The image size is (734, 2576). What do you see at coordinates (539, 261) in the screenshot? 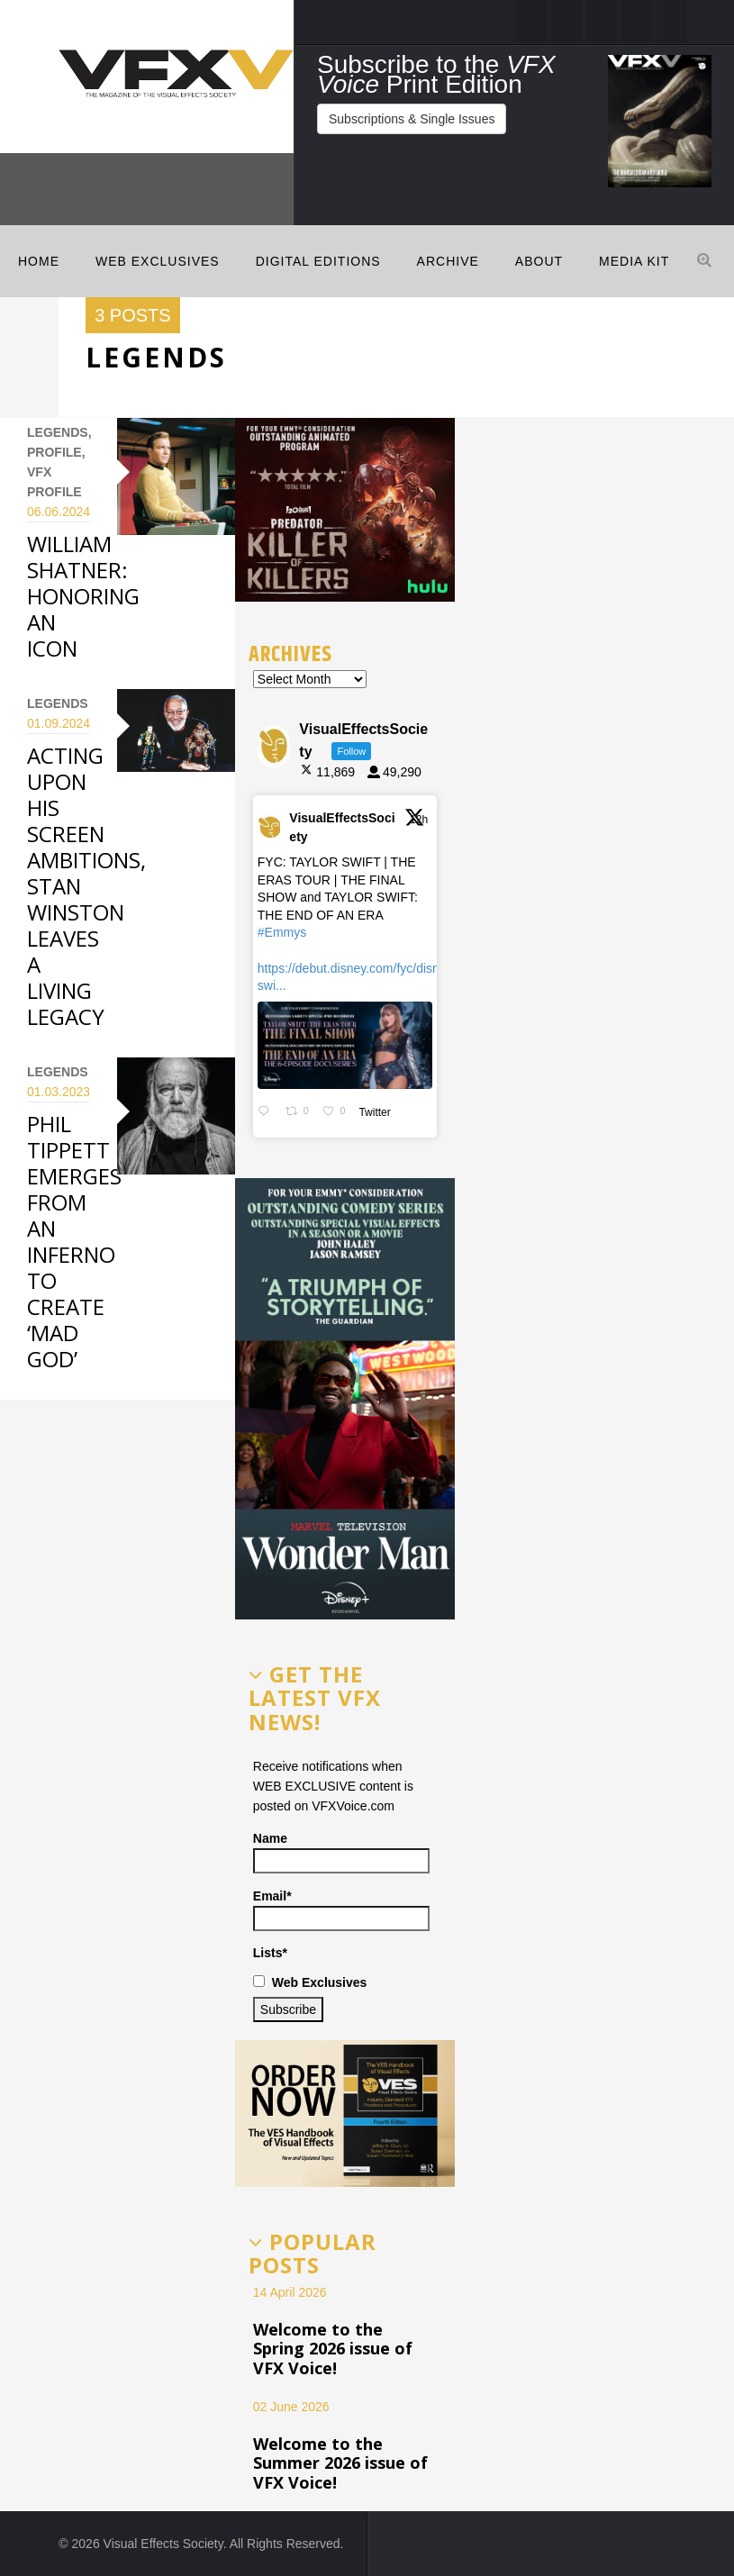
I see `ABOUT` at bounding box center [539, 261].